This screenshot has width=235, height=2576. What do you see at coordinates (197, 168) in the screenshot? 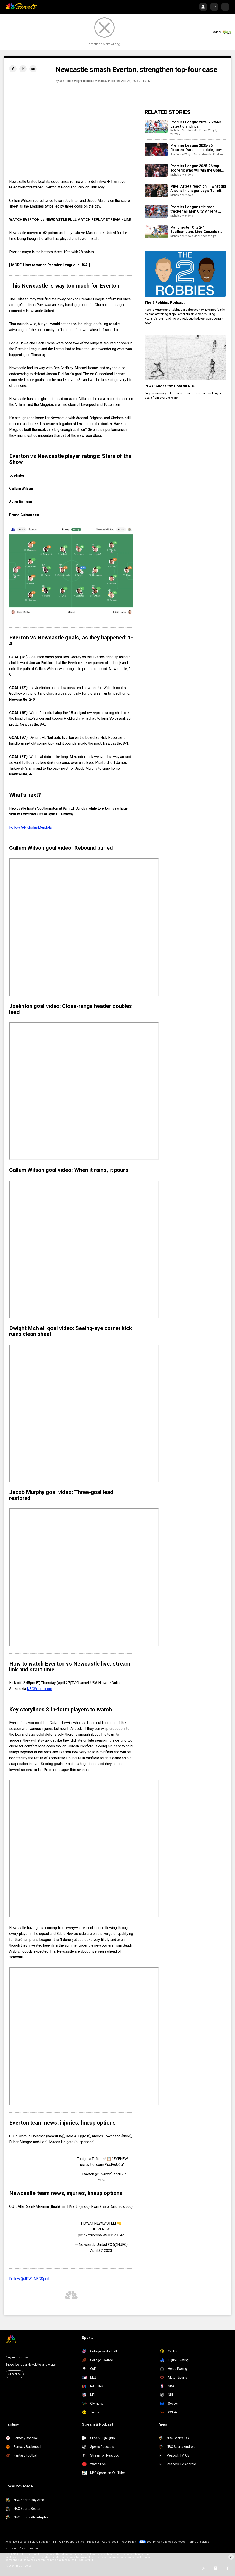
I see `Premier League 2025-26 top scorers: Who will win the Golden Boot race?` at bounding box center [197, 168].